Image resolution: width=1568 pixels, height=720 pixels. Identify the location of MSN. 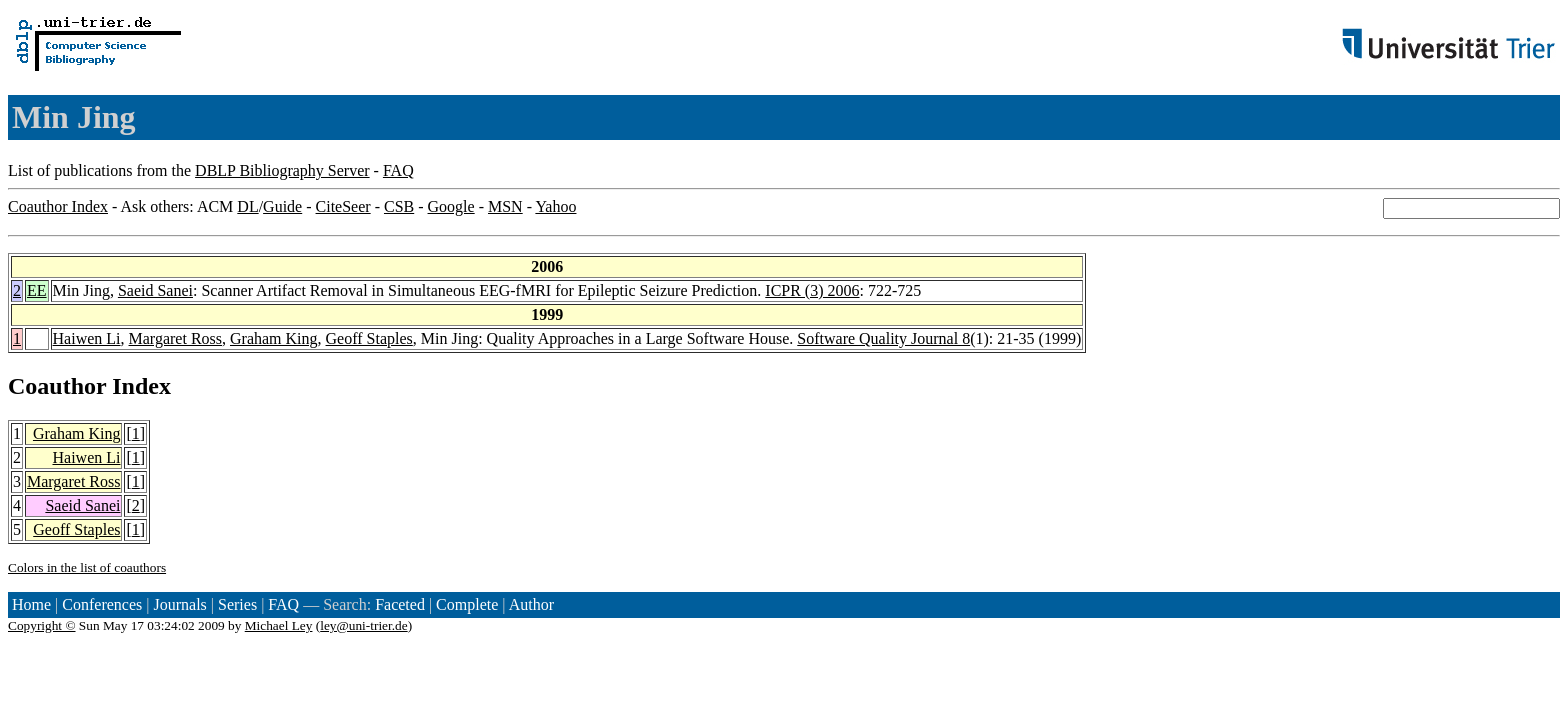
(505, 206).